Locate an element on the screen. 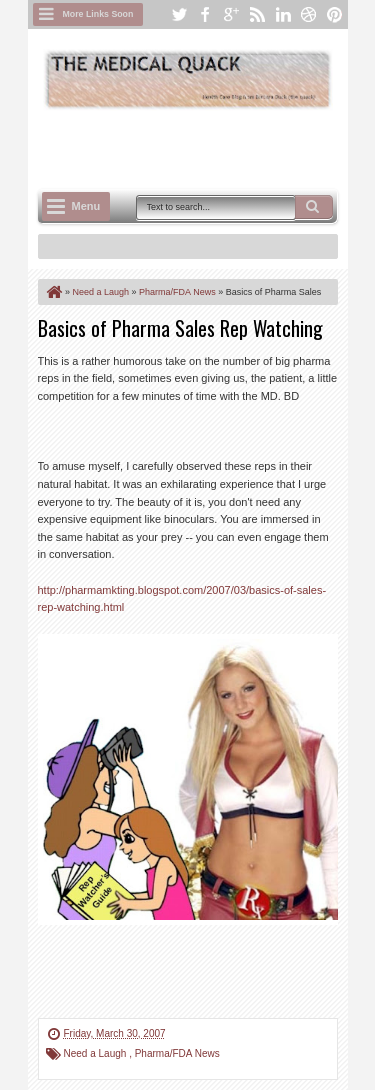 Image resolution: width=375 pixels, height=1090 pixels. linkedin is located at coordinates (283, 14).